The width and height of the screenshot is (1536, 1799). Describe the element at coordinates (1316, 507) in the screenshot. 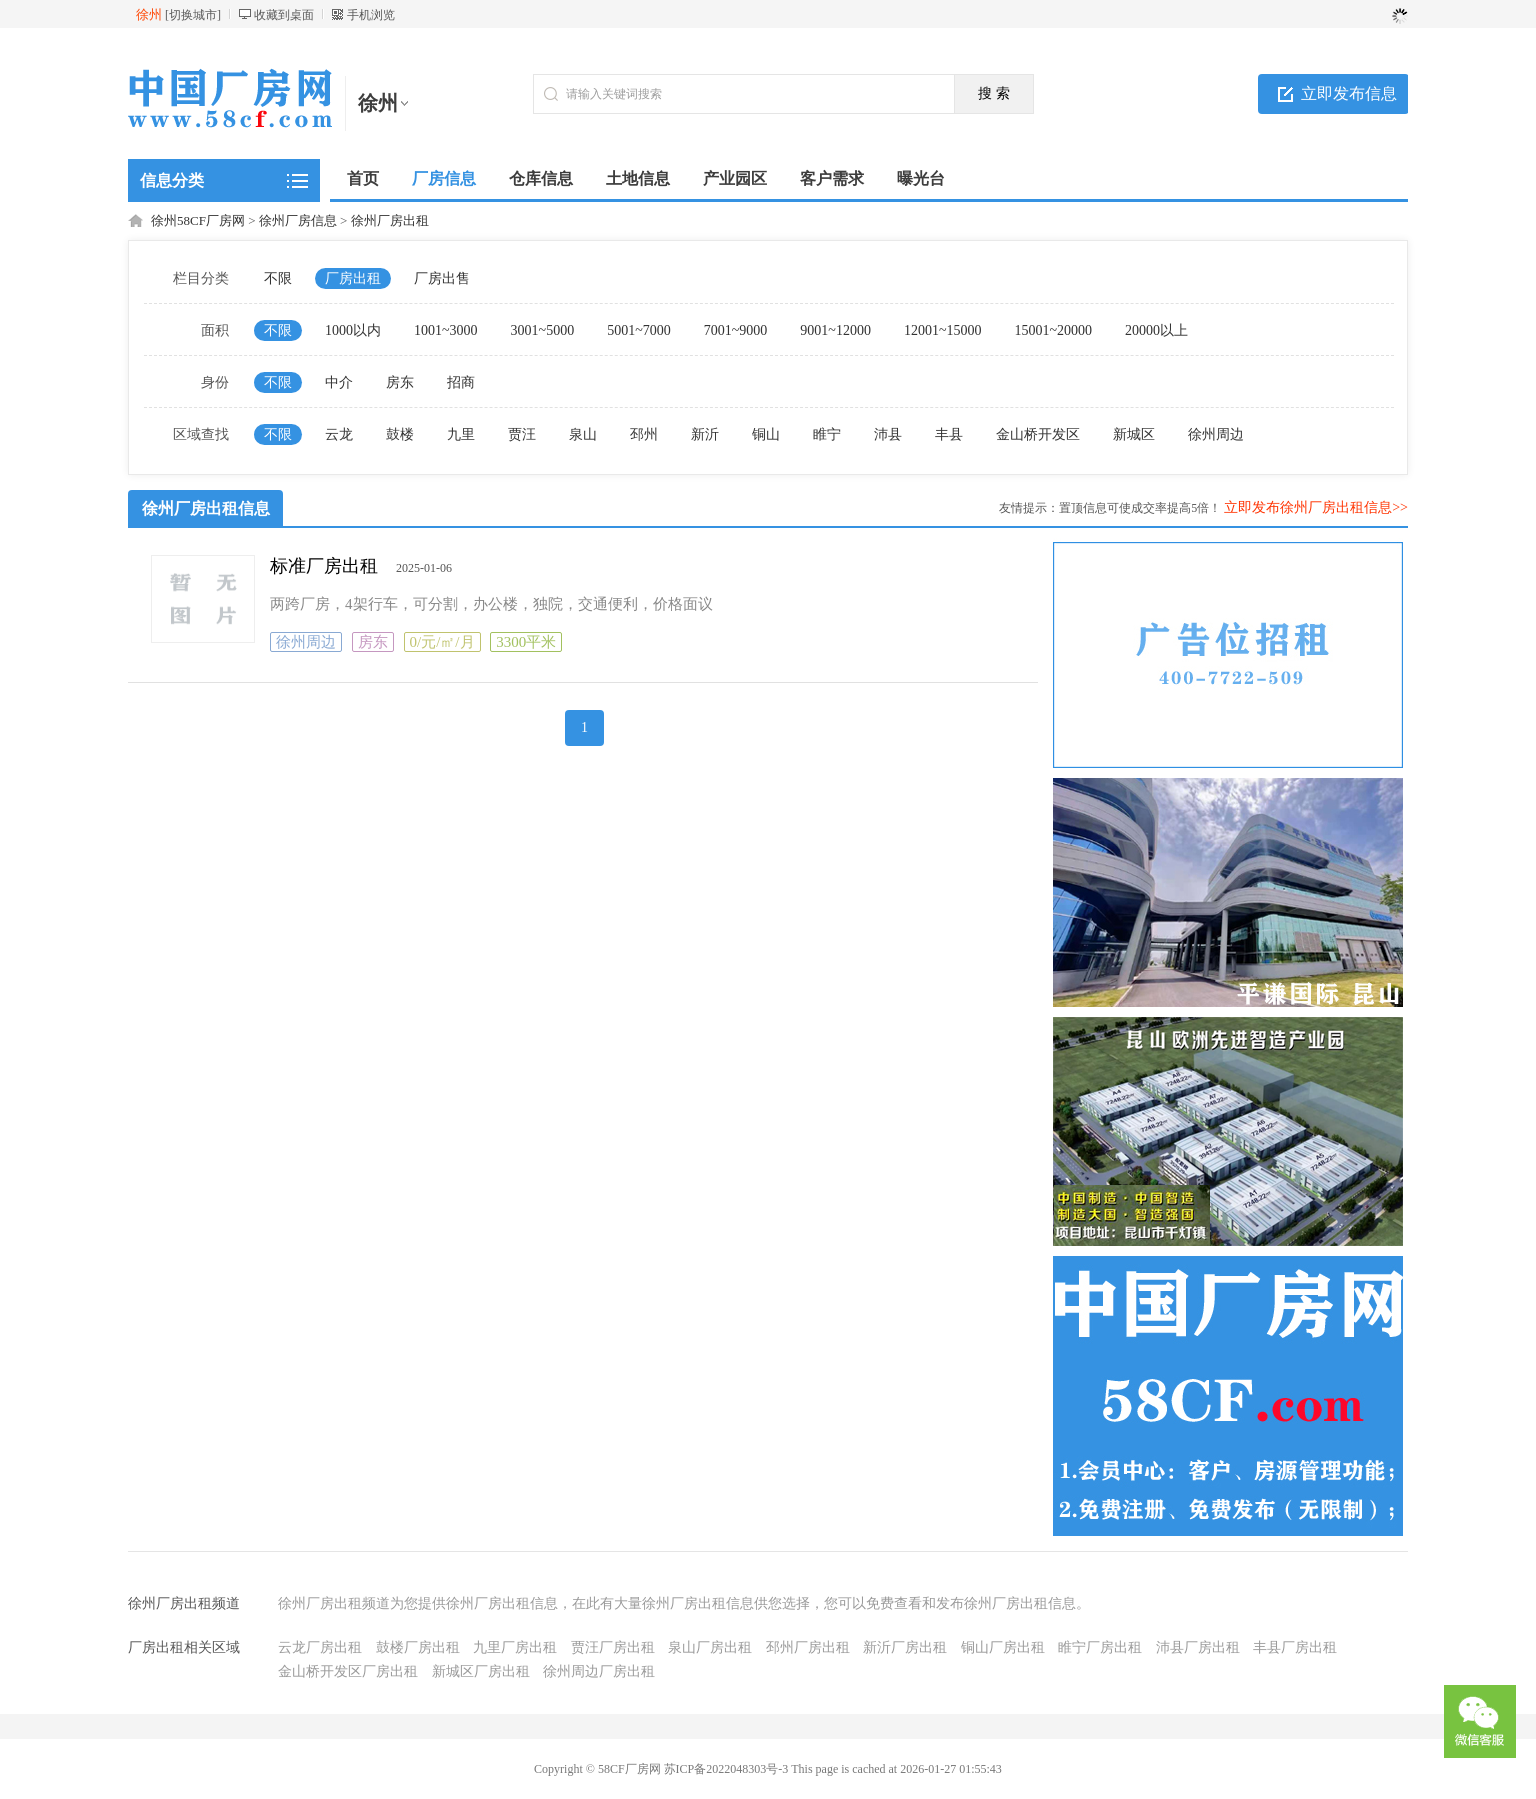

I see `立即发布徐州厂房出租信息>>` at that location.